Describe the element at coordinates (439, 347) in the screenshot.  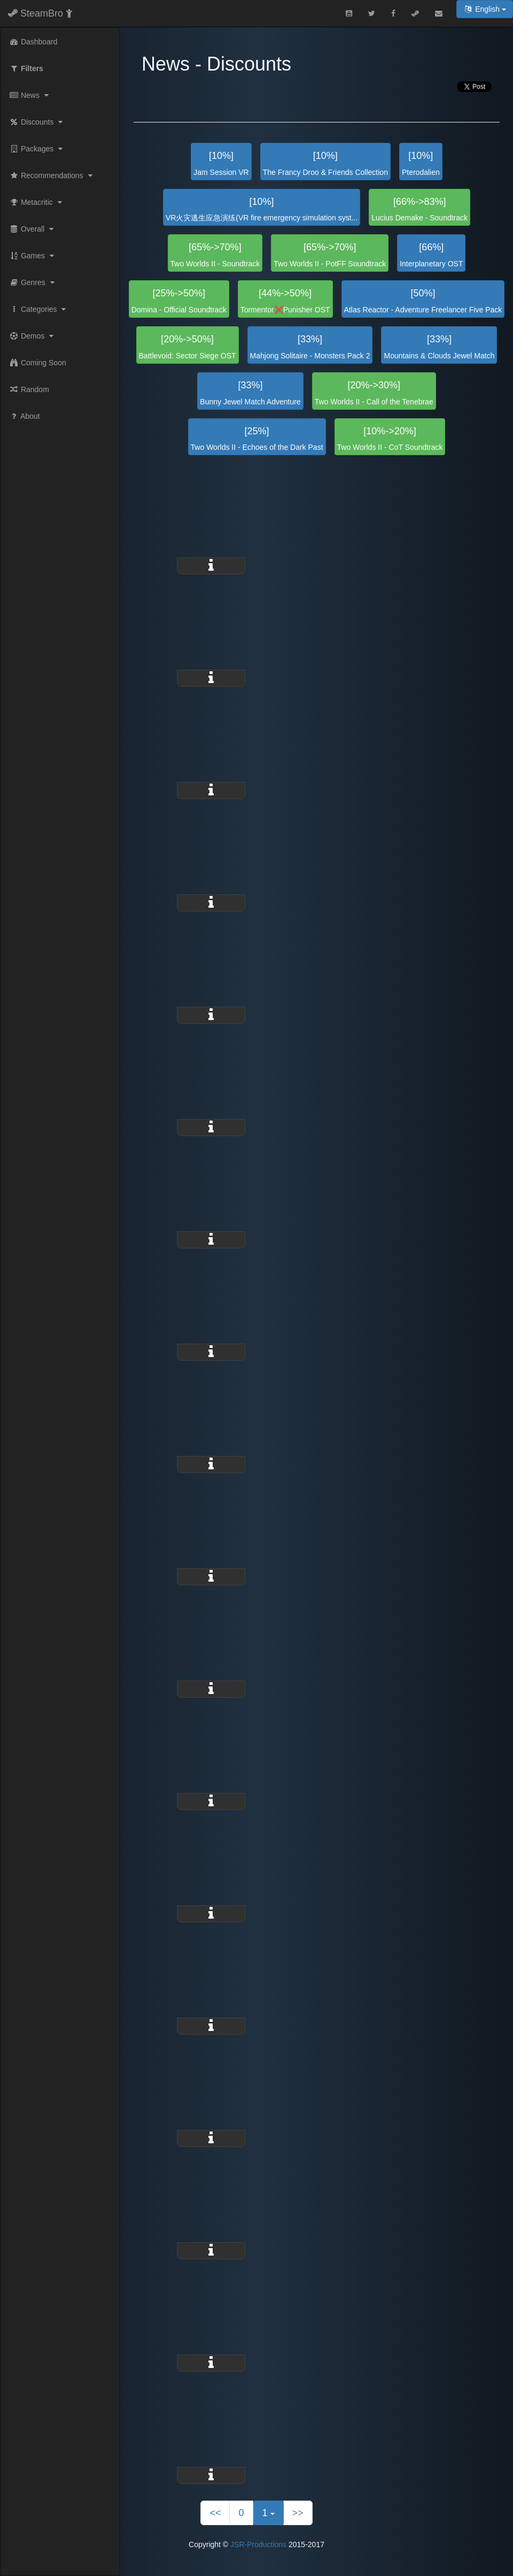
I see `Mountains & Clouds Jewel Match` at that location.